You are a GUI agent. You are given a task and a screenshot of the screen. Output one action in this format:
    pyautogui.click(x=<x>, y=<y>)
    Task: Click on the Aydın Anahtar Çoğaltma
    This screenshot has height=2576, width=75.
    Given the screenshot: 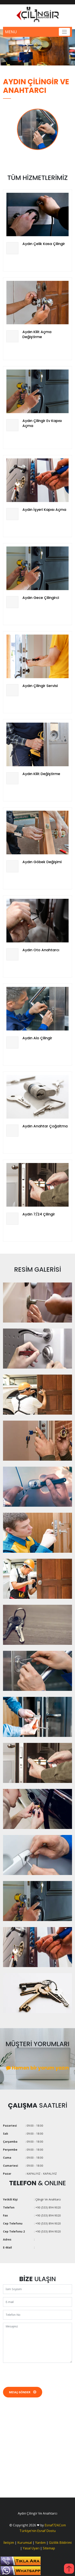 What is the action you would take?
    pyautogui.click(x=45, y=1126)
    